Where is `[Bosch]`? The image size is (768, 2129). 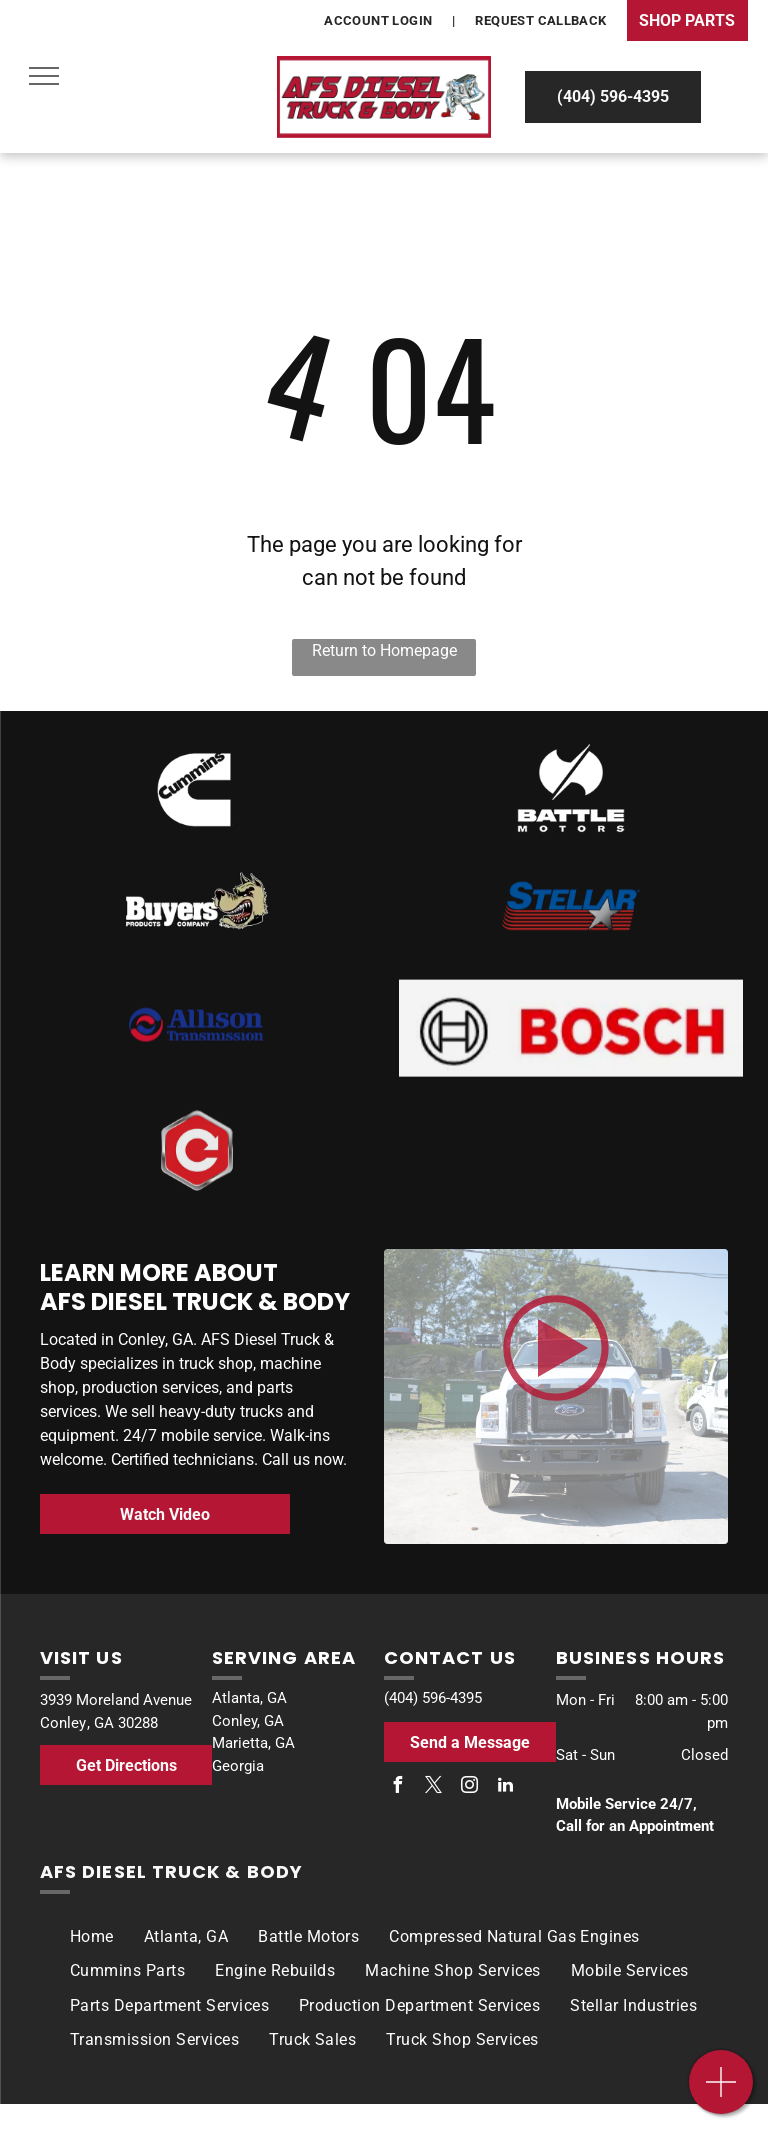 [Bosch] is located at coordinates (197, 790).